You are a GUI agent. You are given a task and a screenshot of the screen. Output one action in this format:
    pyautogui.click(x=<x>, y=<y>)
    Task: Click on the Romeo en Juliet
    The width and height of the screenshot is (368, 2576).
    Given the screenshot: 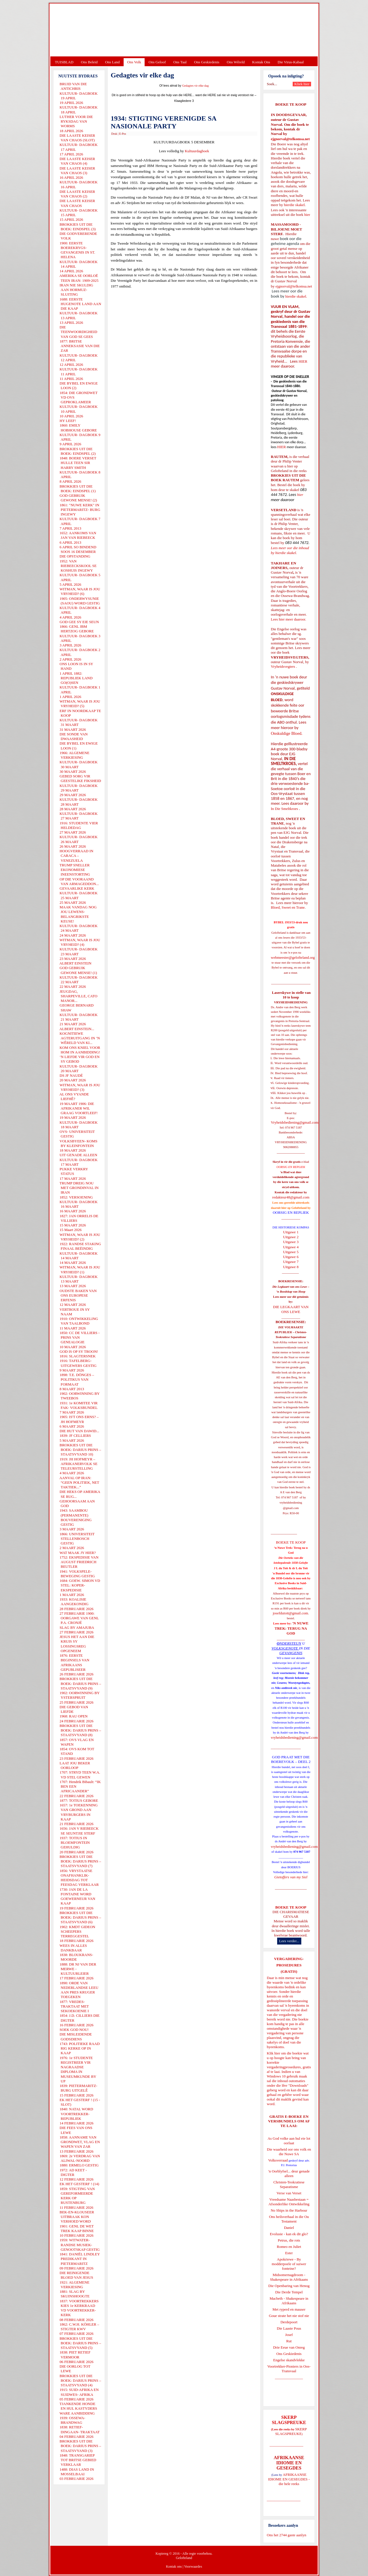 What is the action you would take?
    pyautogui.click(x=289, y=2246)
    